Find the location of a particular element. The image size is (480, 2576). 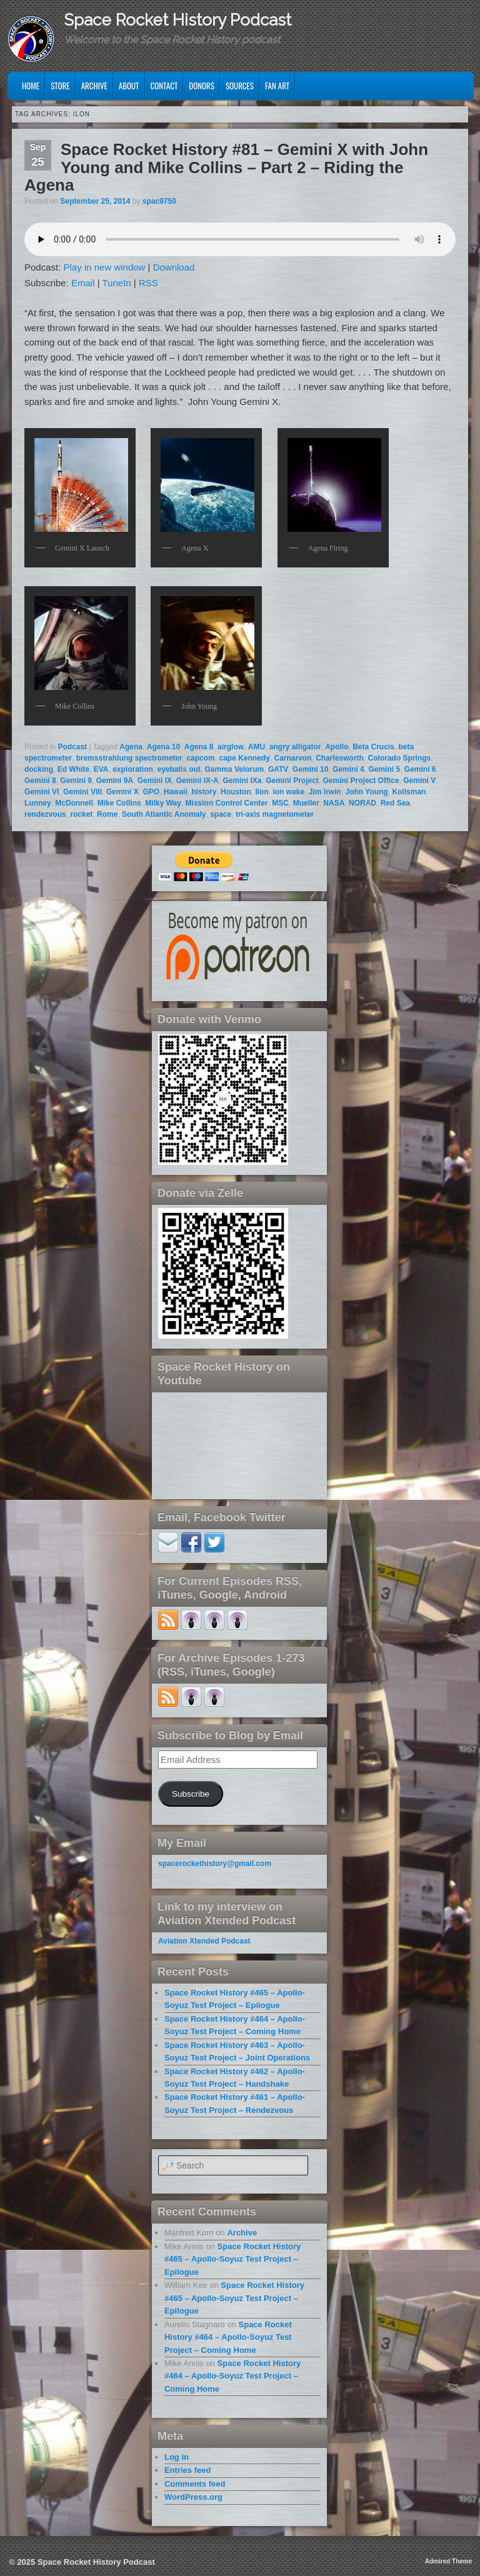

space is located at coordinates (220, 814).